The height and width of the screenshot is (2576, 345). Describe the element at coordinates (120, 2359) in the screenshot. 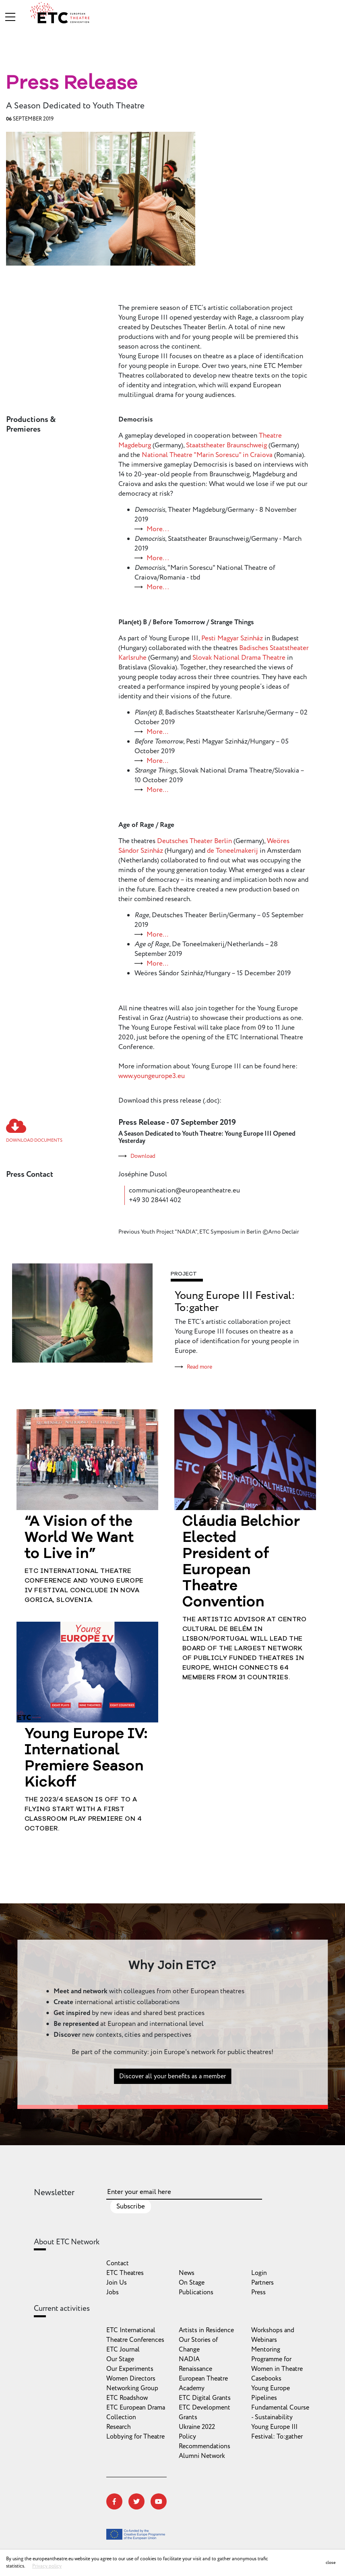

I see `Our Stage` at that location.